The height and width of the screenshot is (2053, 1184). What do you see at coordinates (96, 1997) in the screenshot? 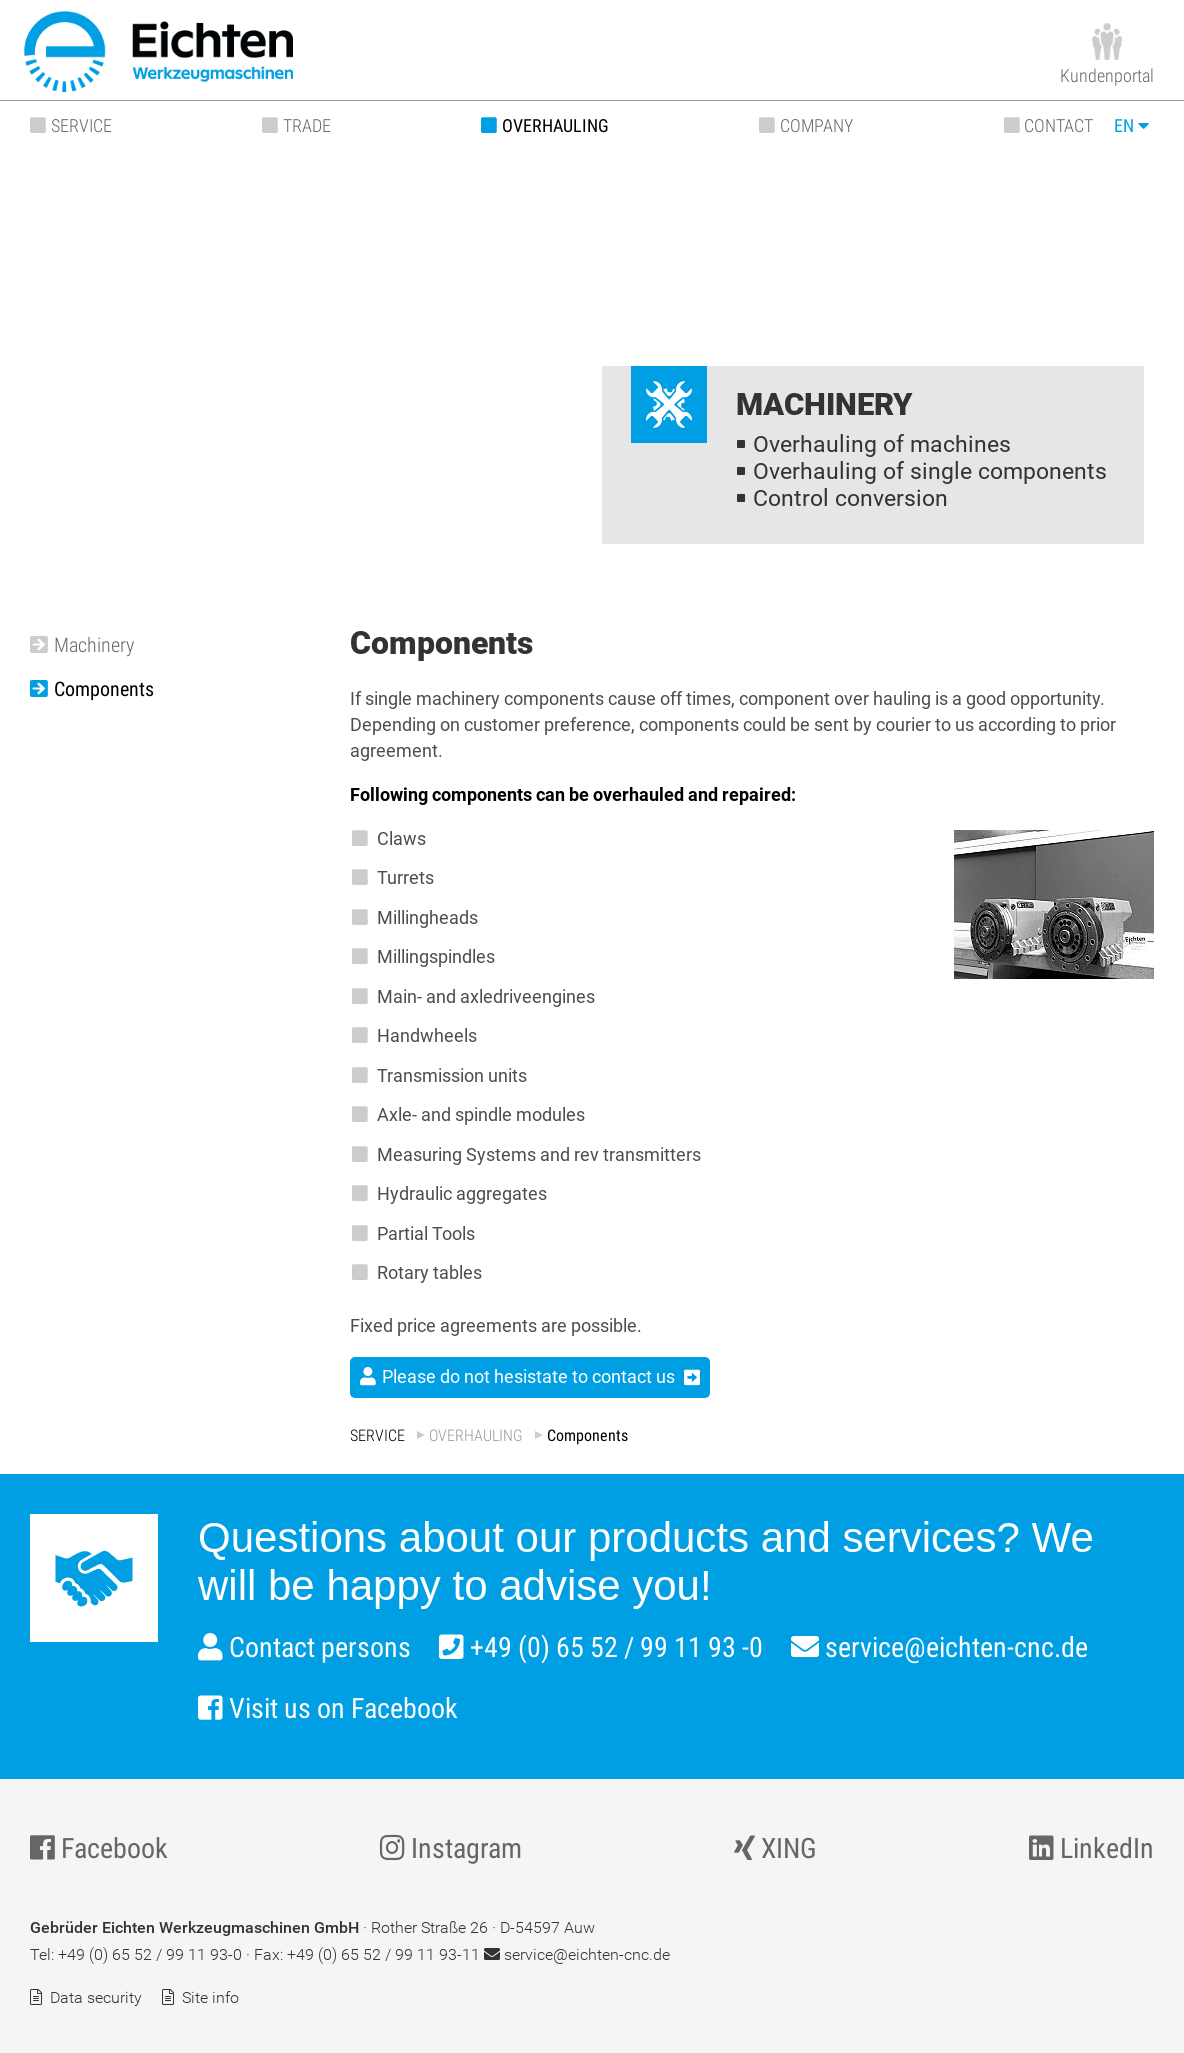
I see `Data security` at bounding box center [96, 1997].